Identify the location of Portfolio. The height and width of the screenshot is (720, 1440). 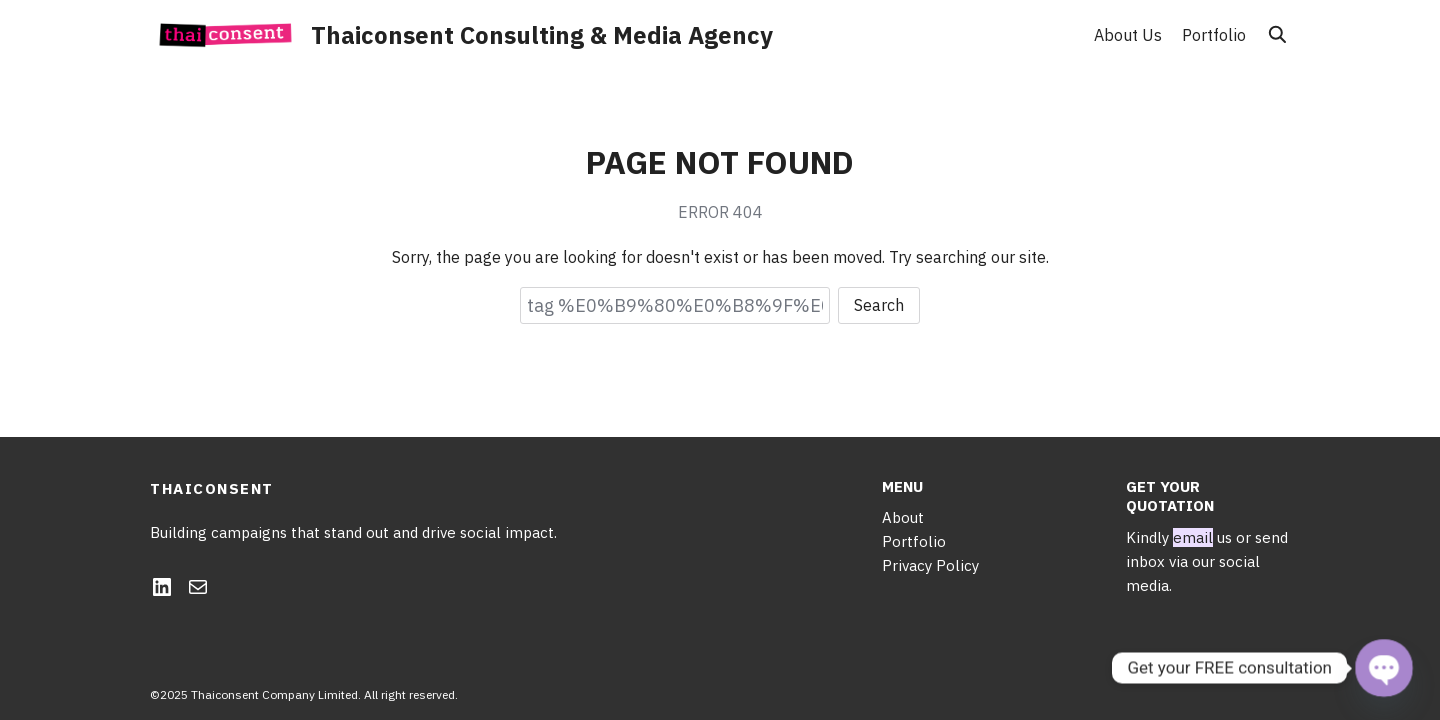
(1214, 35).